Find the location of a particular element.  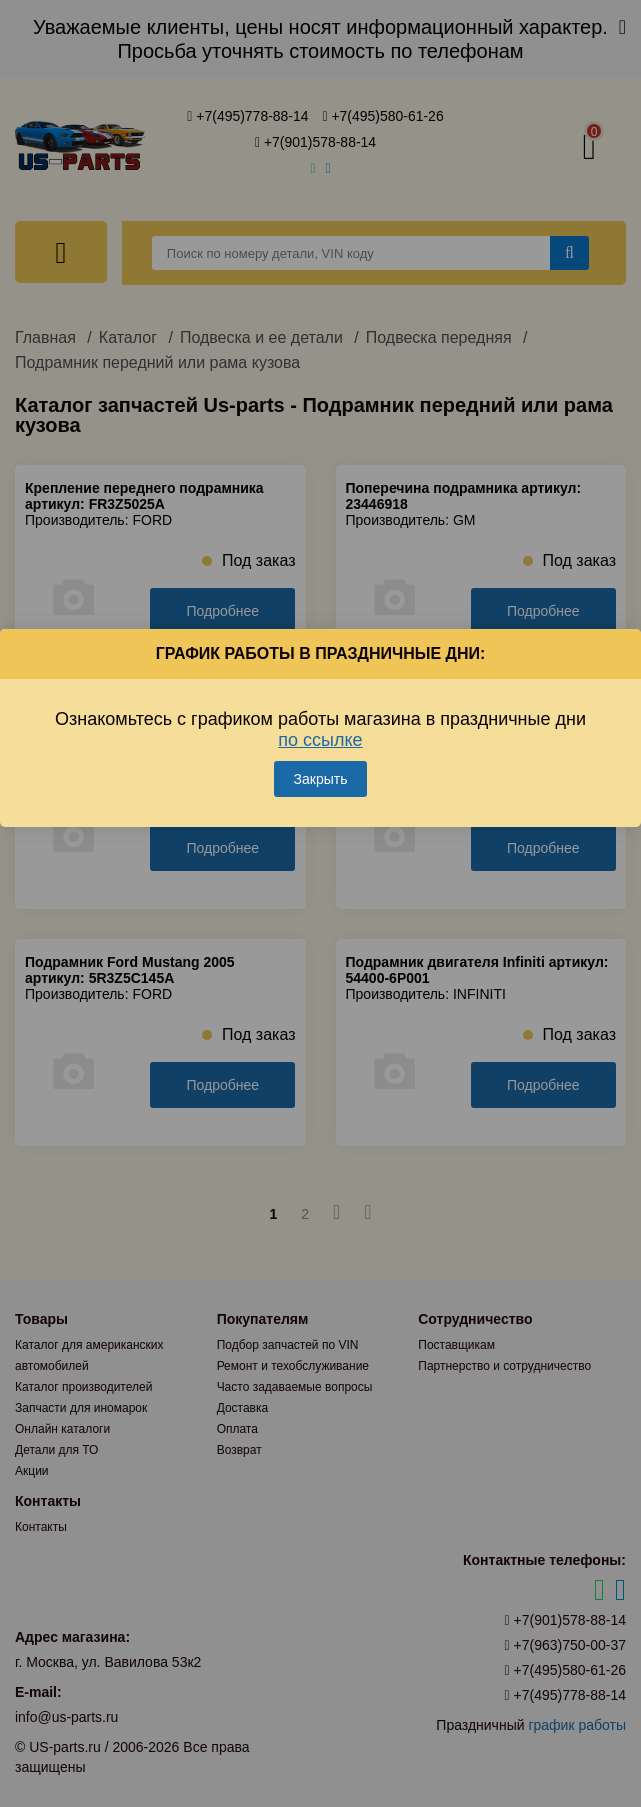

Закрыть is located at coordinates (321, 779).